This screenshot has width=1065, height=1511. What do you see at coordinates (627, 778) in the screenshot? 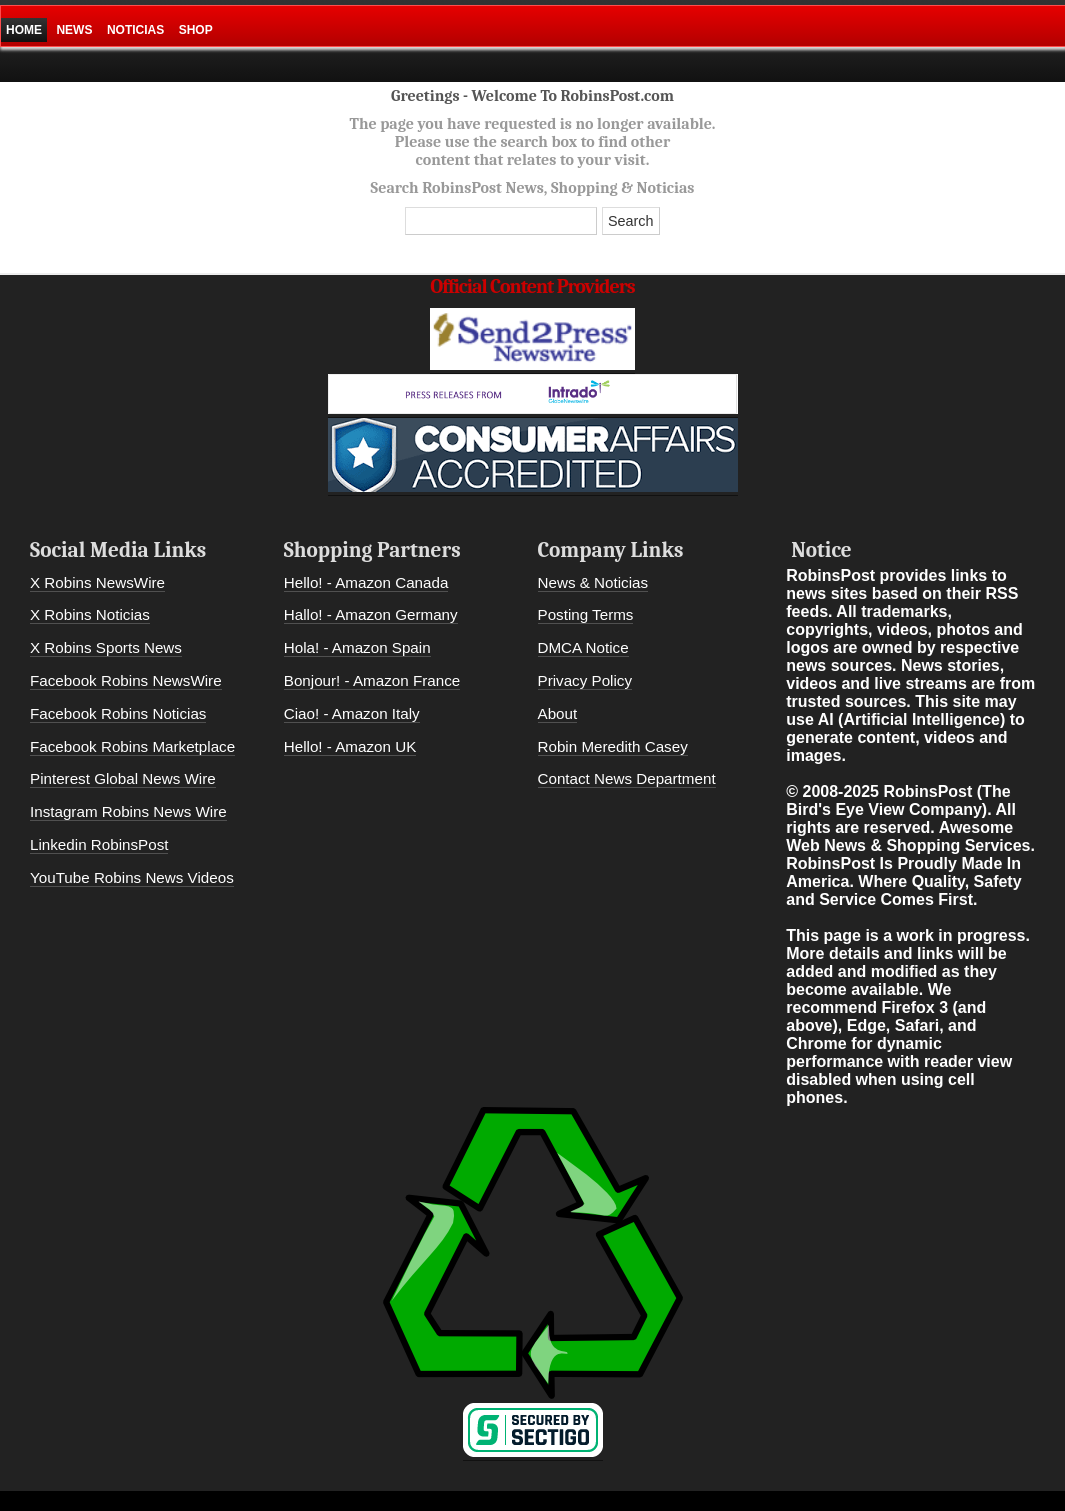
I see `Contact News Department` at bounding box center [627, 778].